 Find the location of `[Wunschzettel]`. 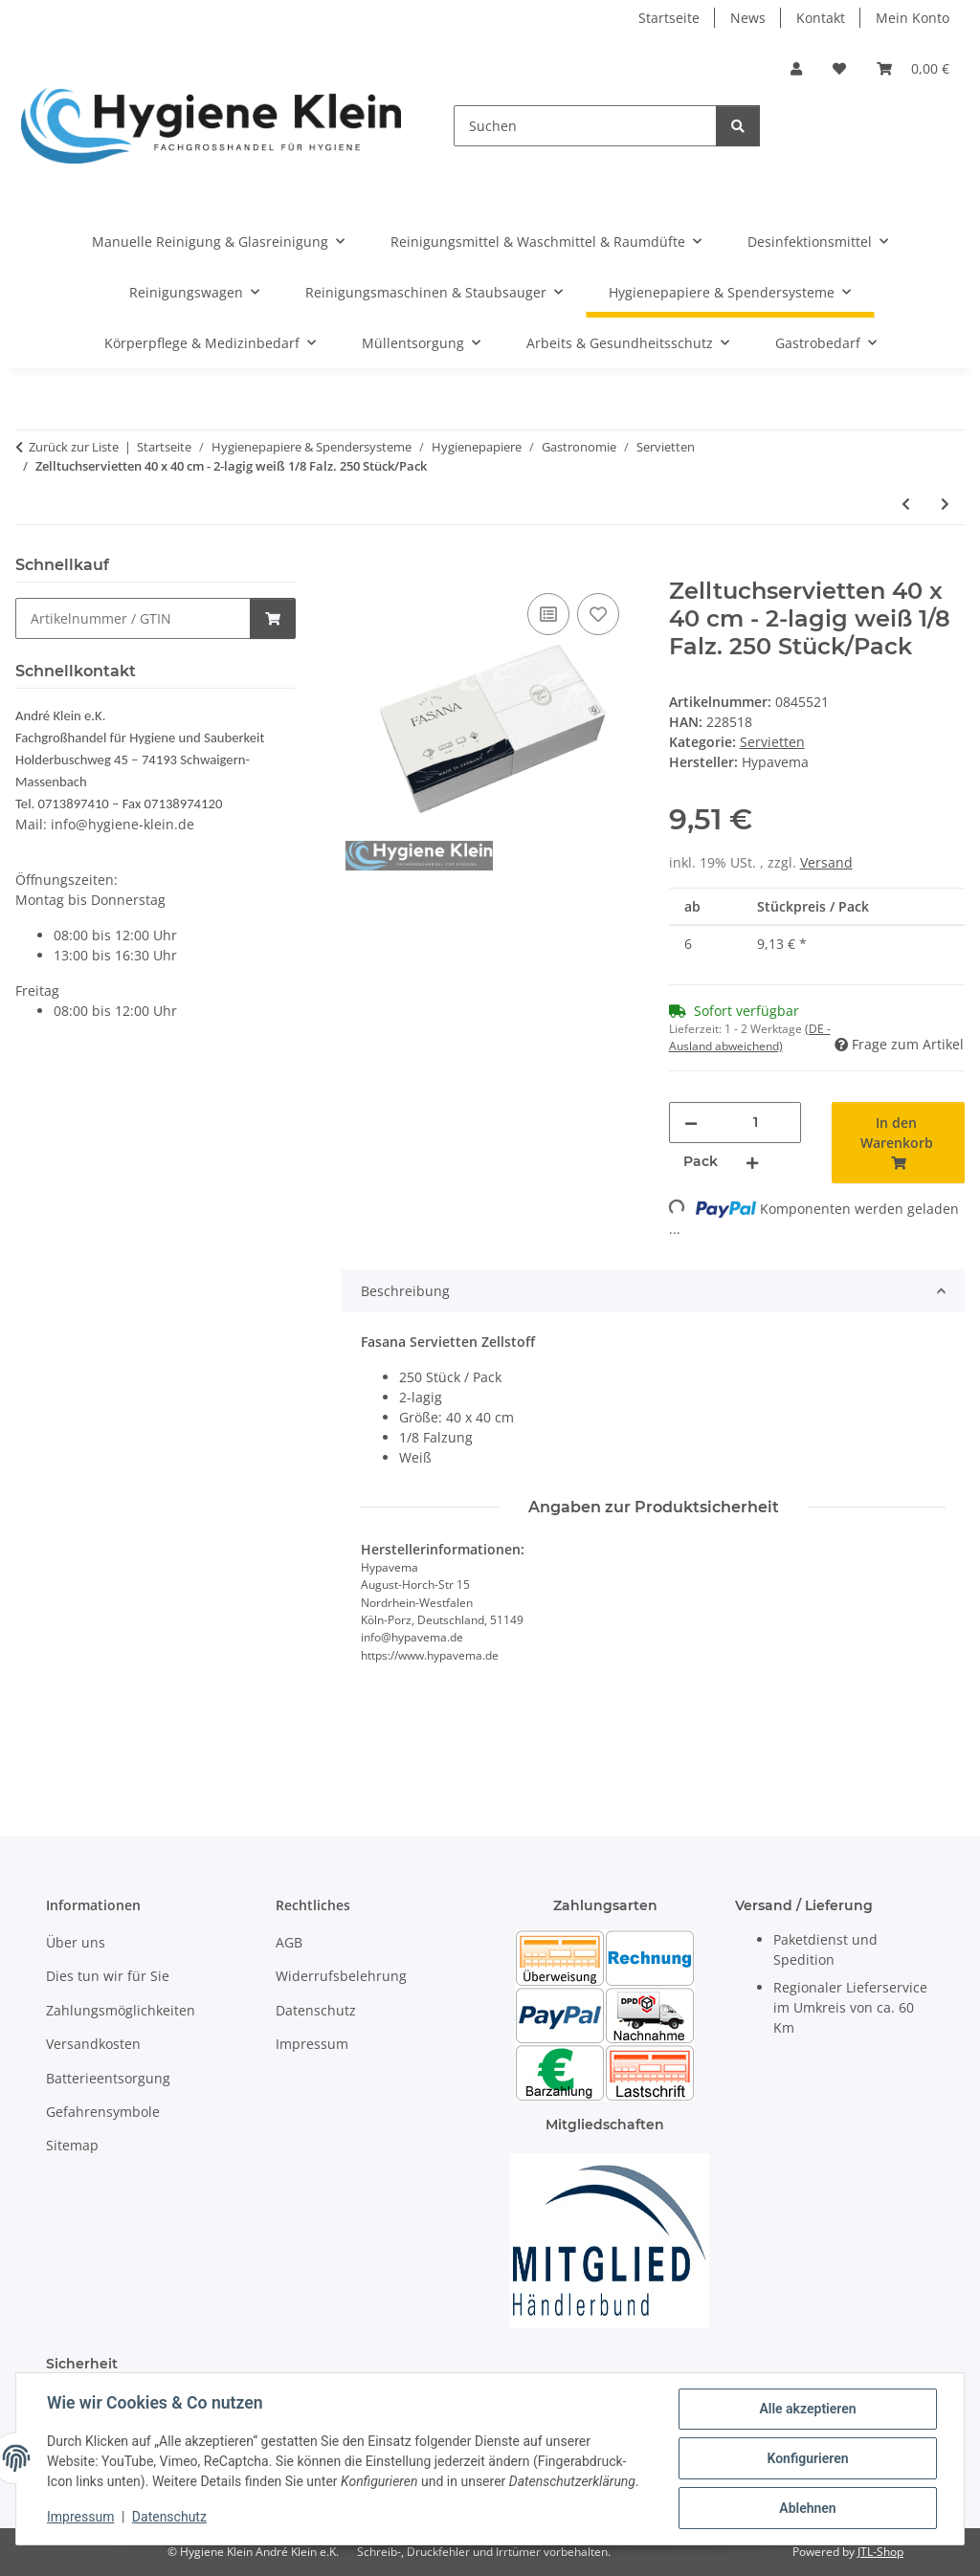

[Wunschzettel] is located at coordinates (839, 68).